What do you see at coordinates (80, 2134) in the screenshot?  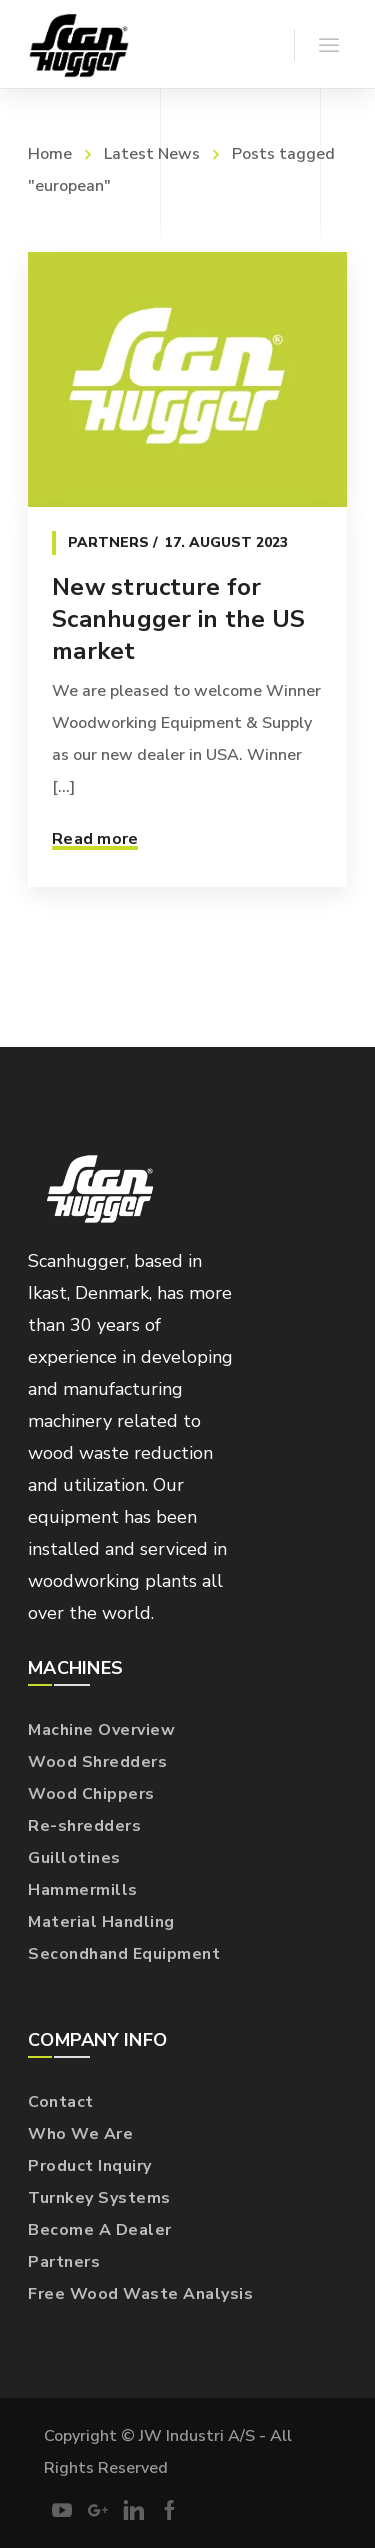 I see `Who We Are` at bounding box center [80, 2134].